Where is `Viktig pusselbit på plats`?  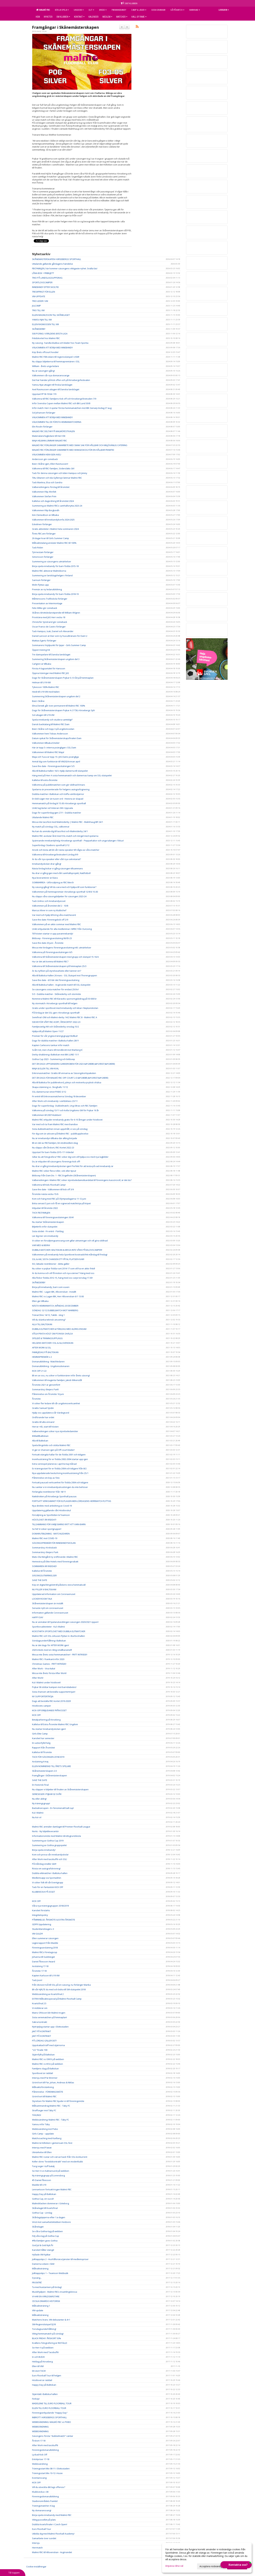
Viktig pusselbit på plats is located at coordinates (44, 2519).